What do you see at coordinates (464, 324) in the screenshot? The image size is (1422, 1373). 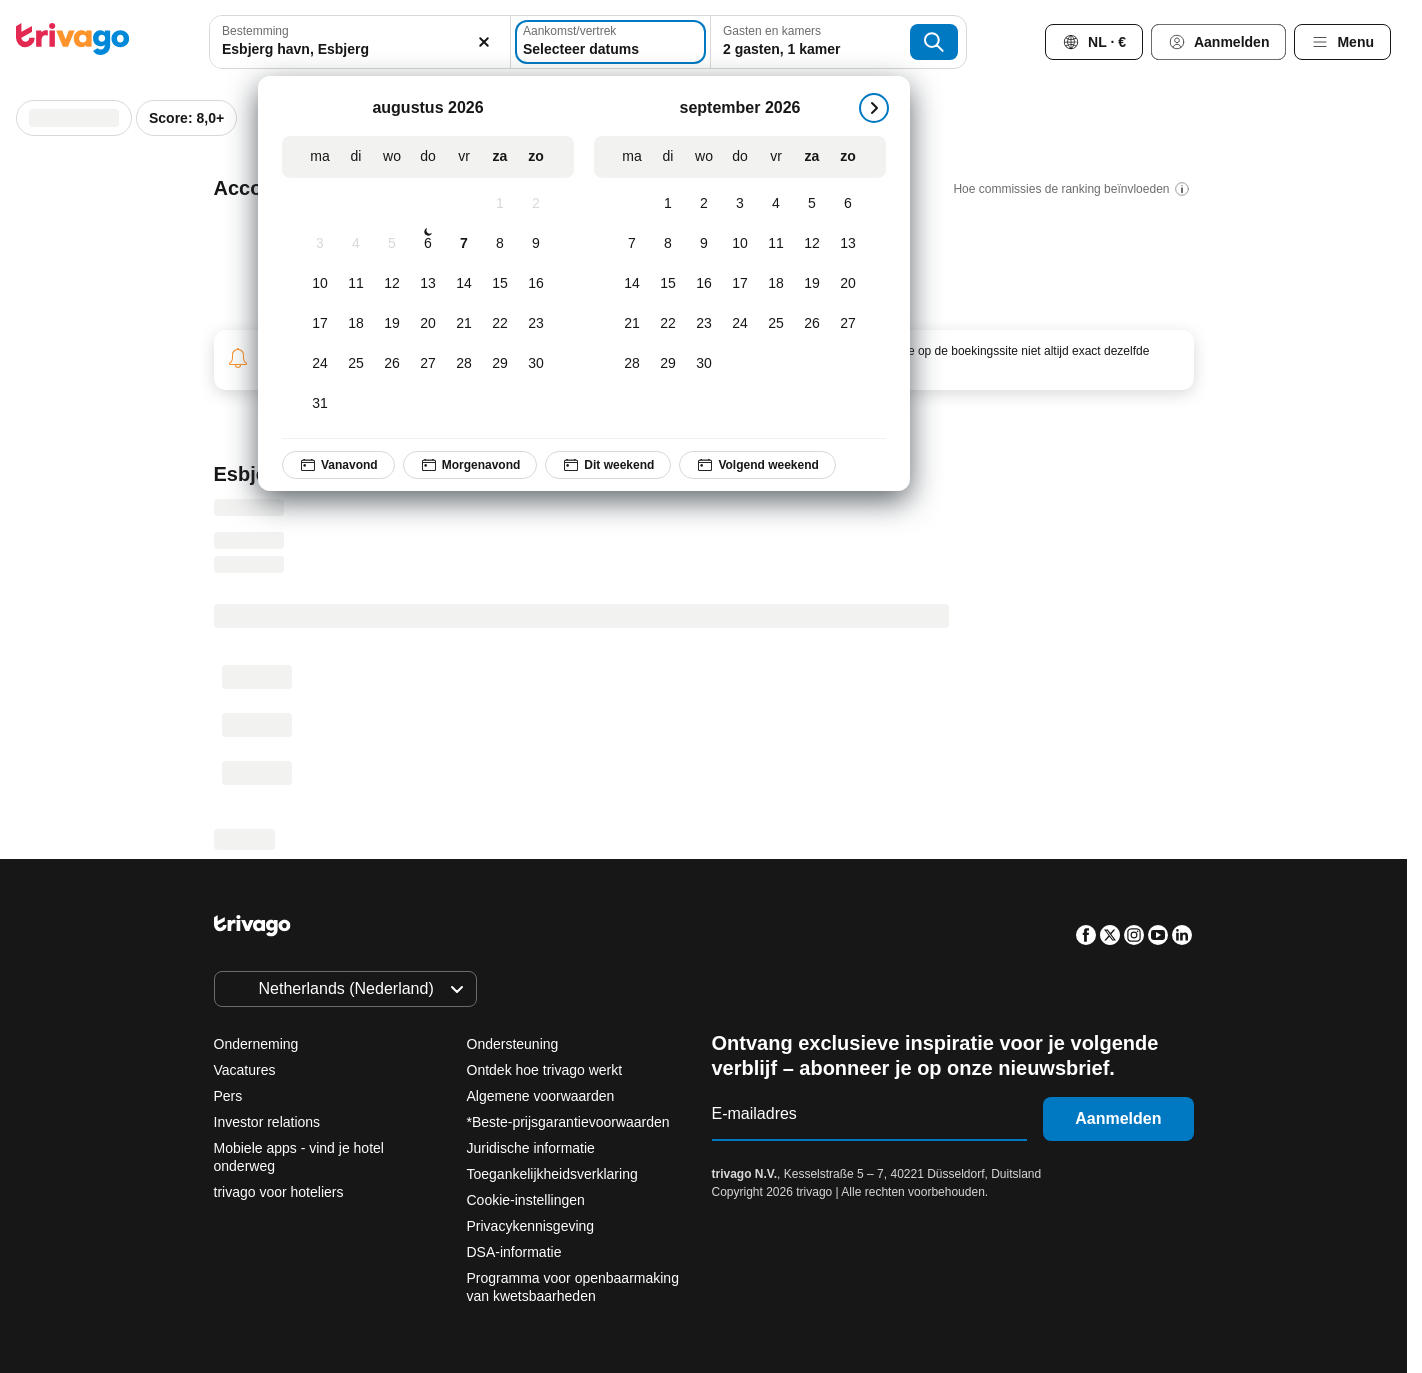 I see `[vrijdag, augustus 21, 2026]` at bounding box center [464, 324].